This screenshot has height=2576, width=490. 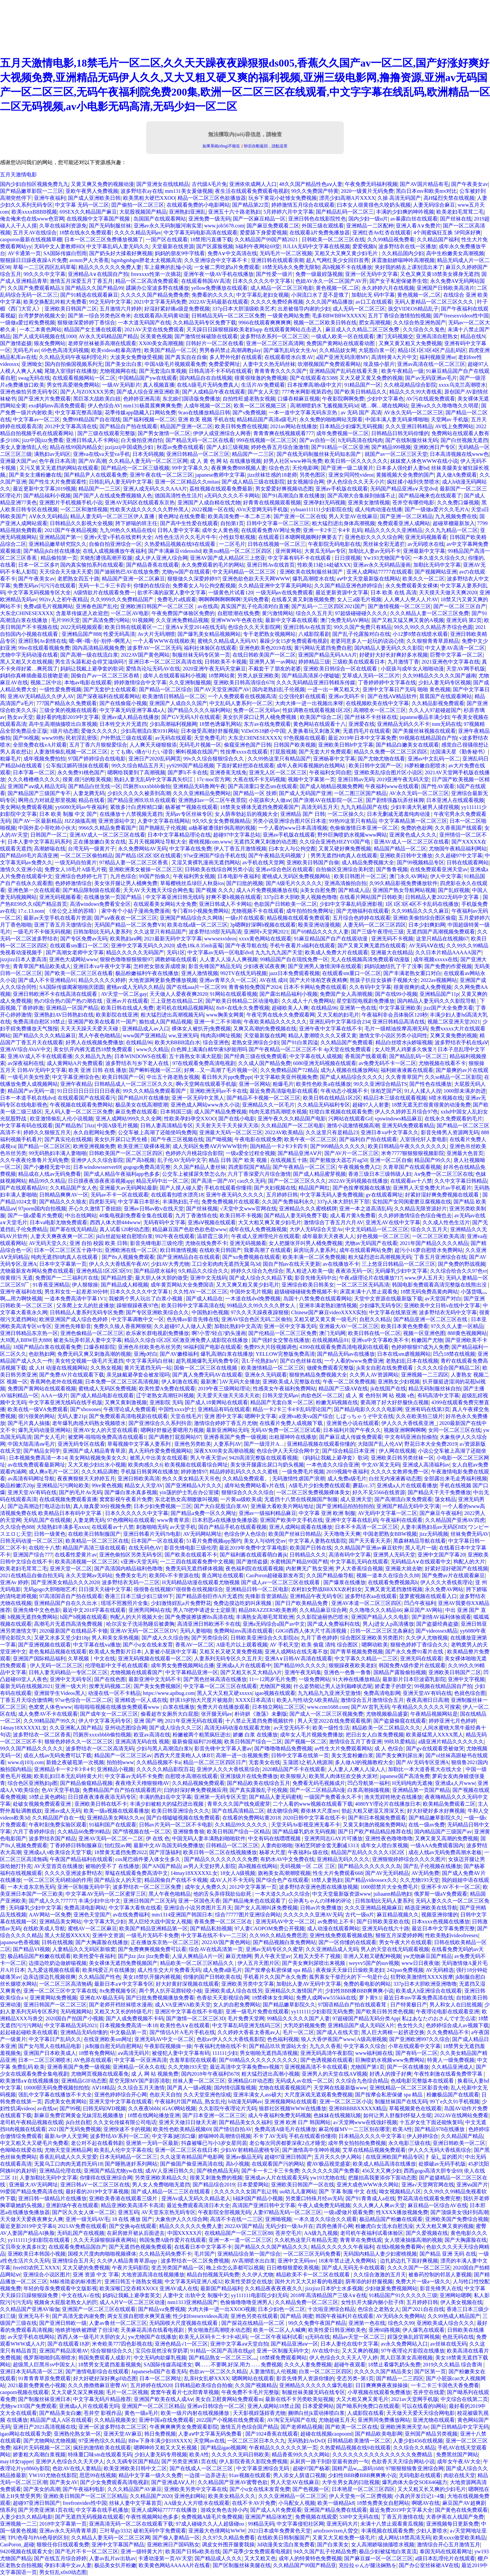 What do you see at coordinates (194, 1153) in the screenshot?
I see `色婷婷六月桃花综合影院` at bounding box center [194, 1153].